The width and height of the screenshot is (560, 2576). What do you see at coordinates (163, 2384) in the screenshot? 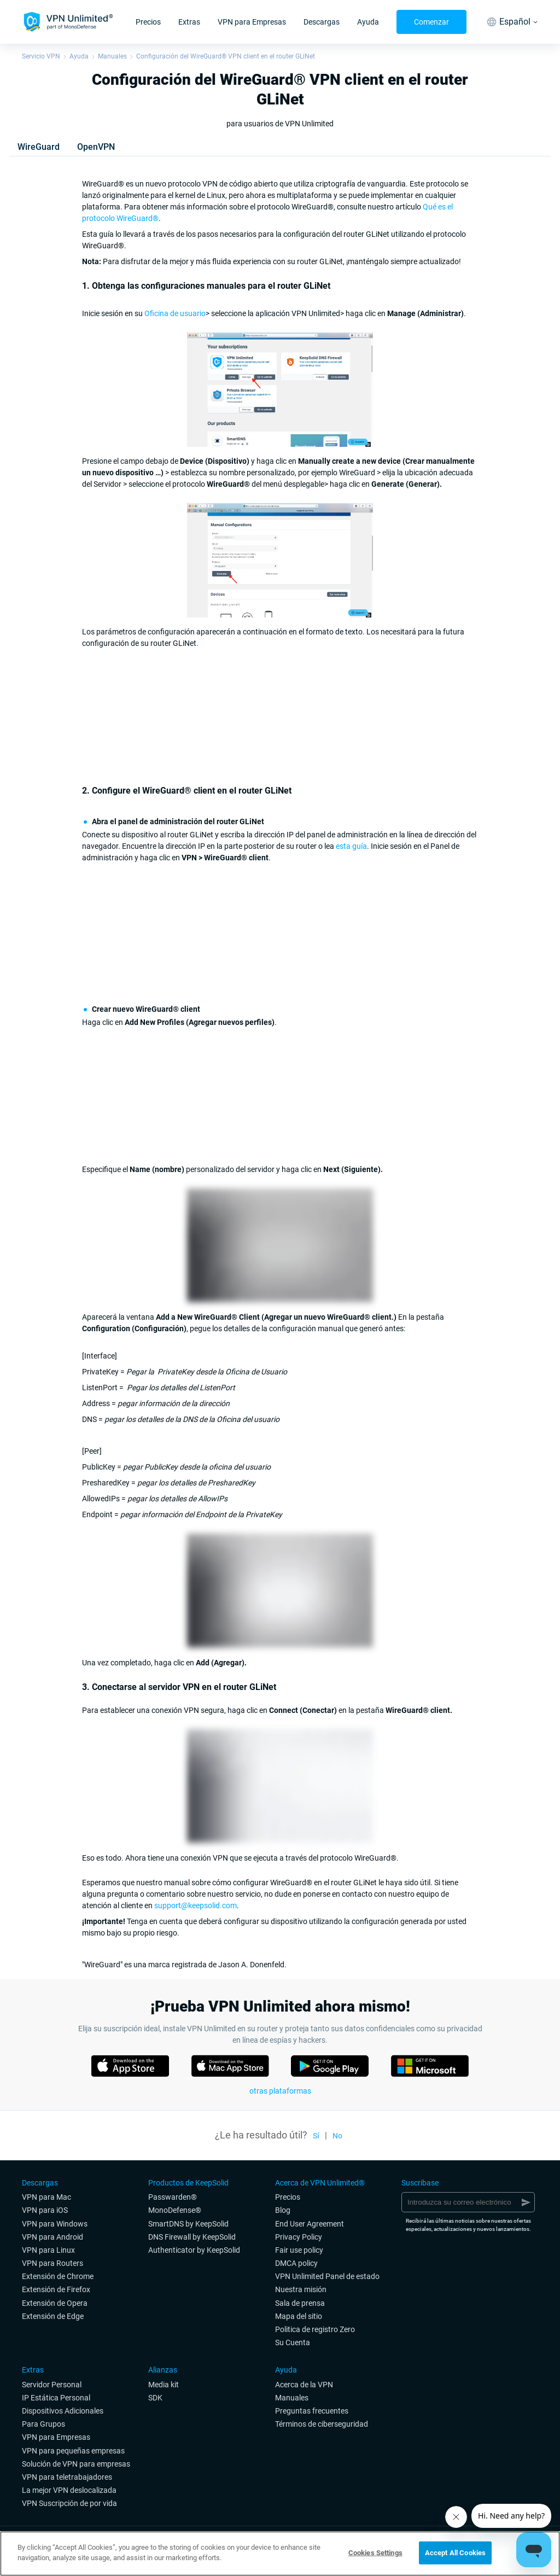
I see `Media kit` at bounding box center [163, 2384].